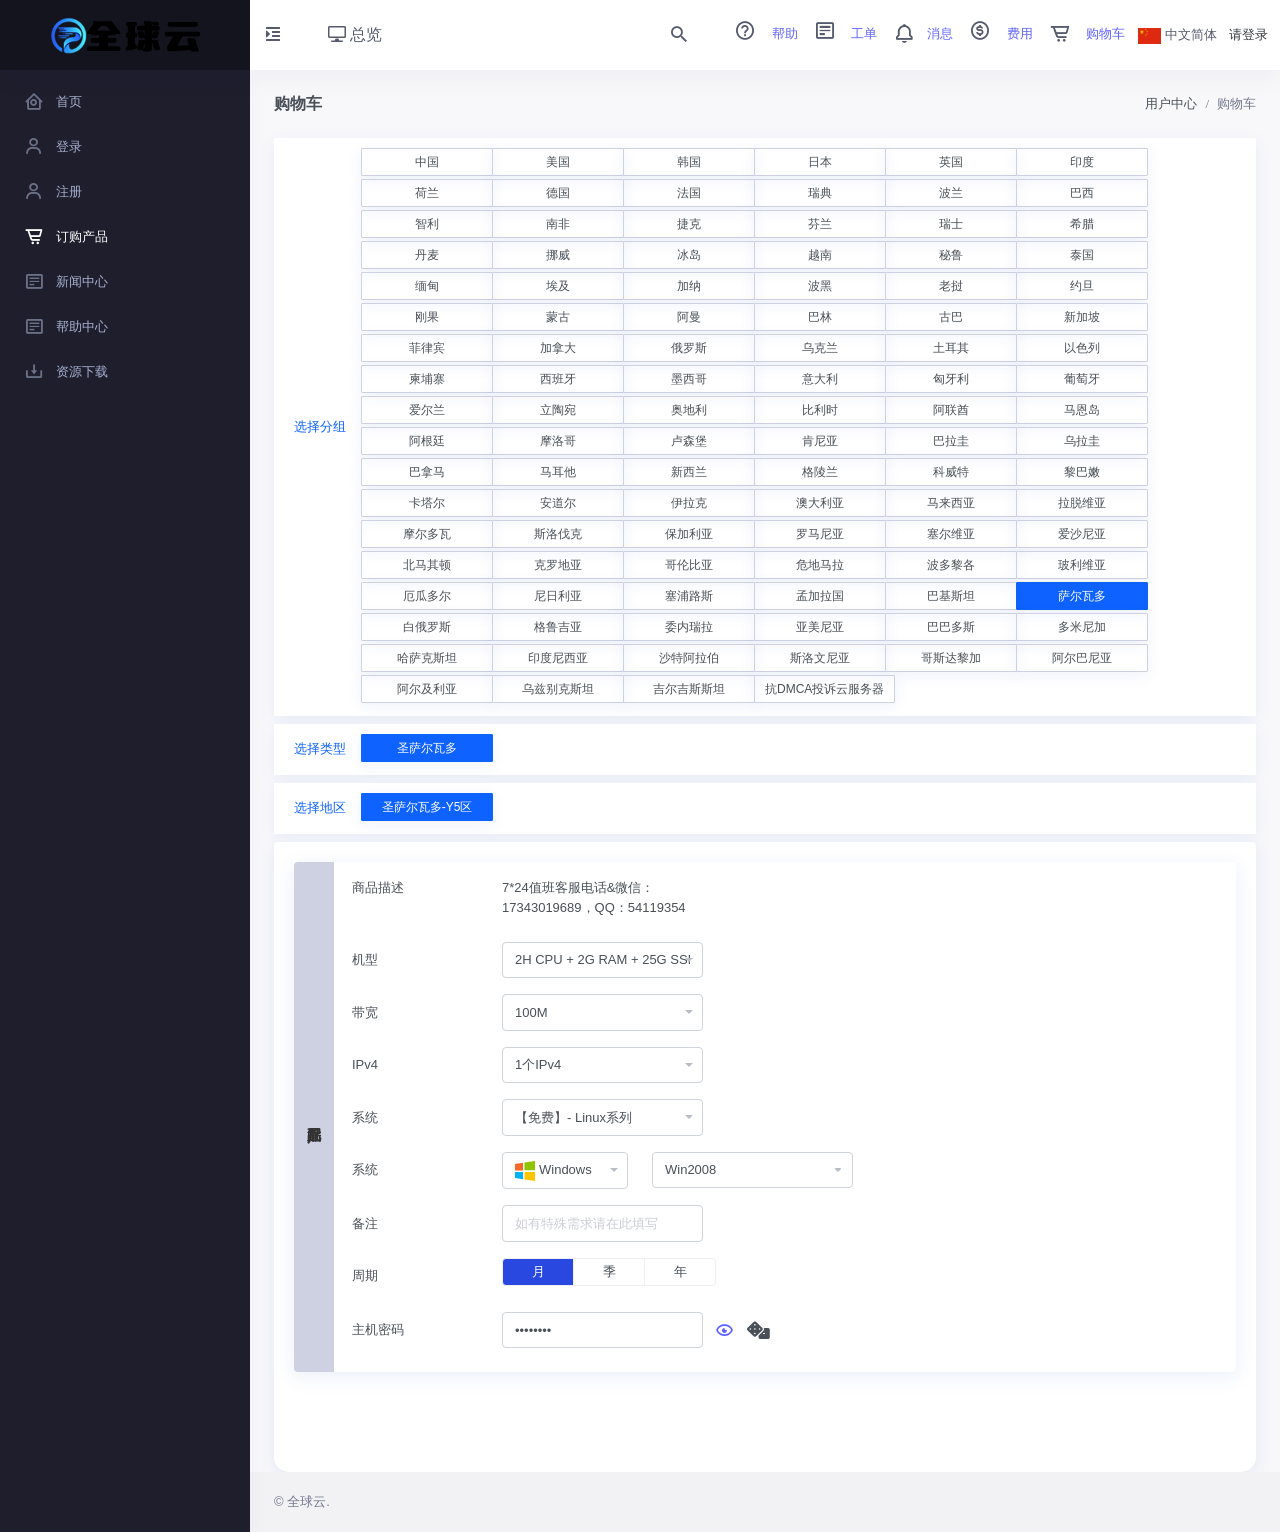 This screenshot has width=1280, height=1532. Describe the element at coordinates (1178, 34) in the screenshot. I see `中文简体` at that location.